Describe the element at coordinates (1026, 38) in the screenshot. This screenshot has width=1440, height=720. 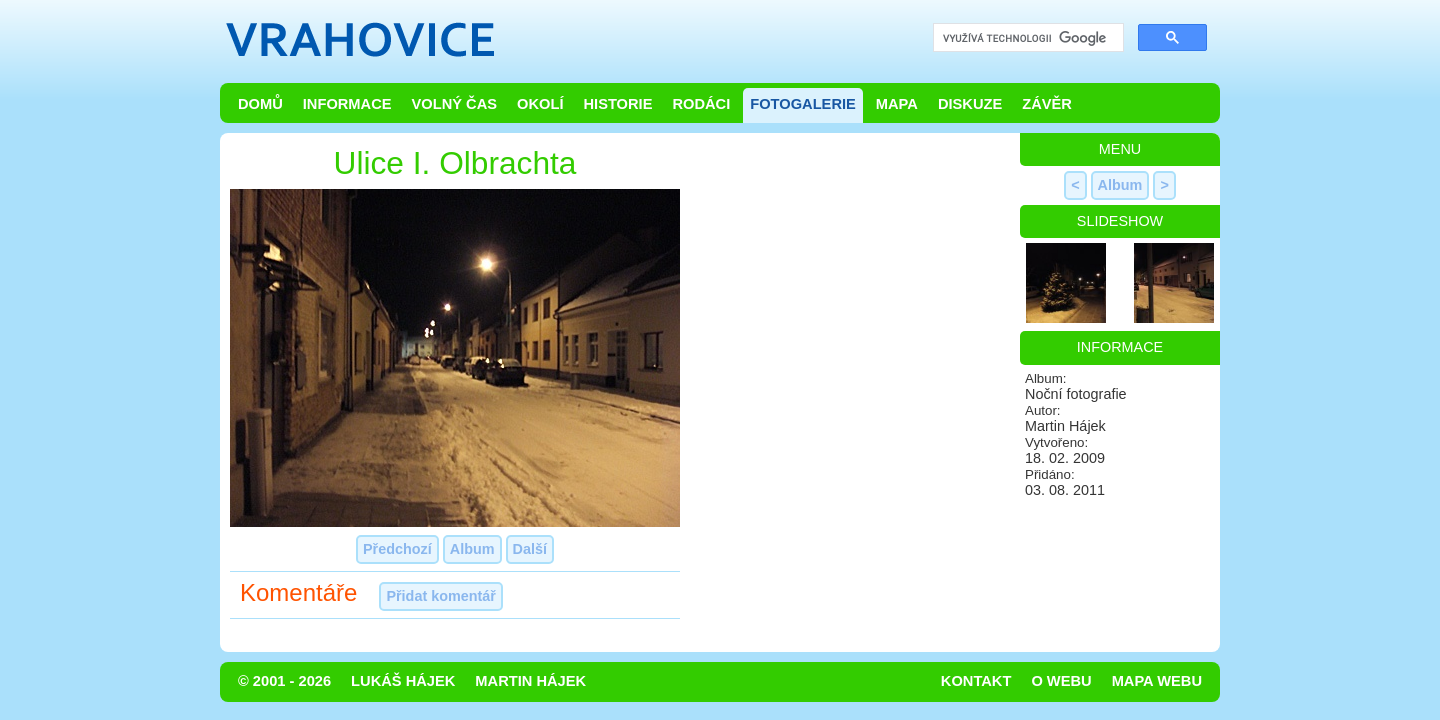
I see `[hledat]` at that location.